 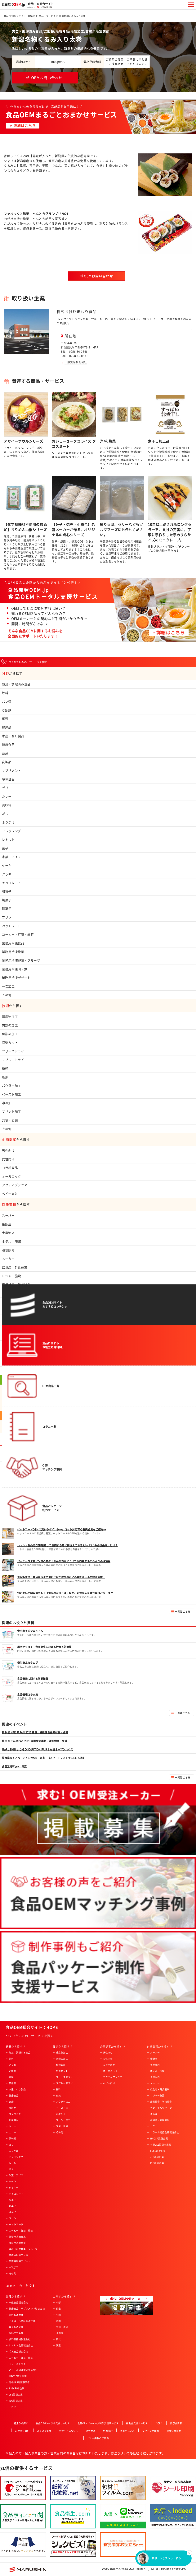 What do you see at coordinates (5, 692) in the screenshot?
I see `飲料` at bounding box center [5, 692].